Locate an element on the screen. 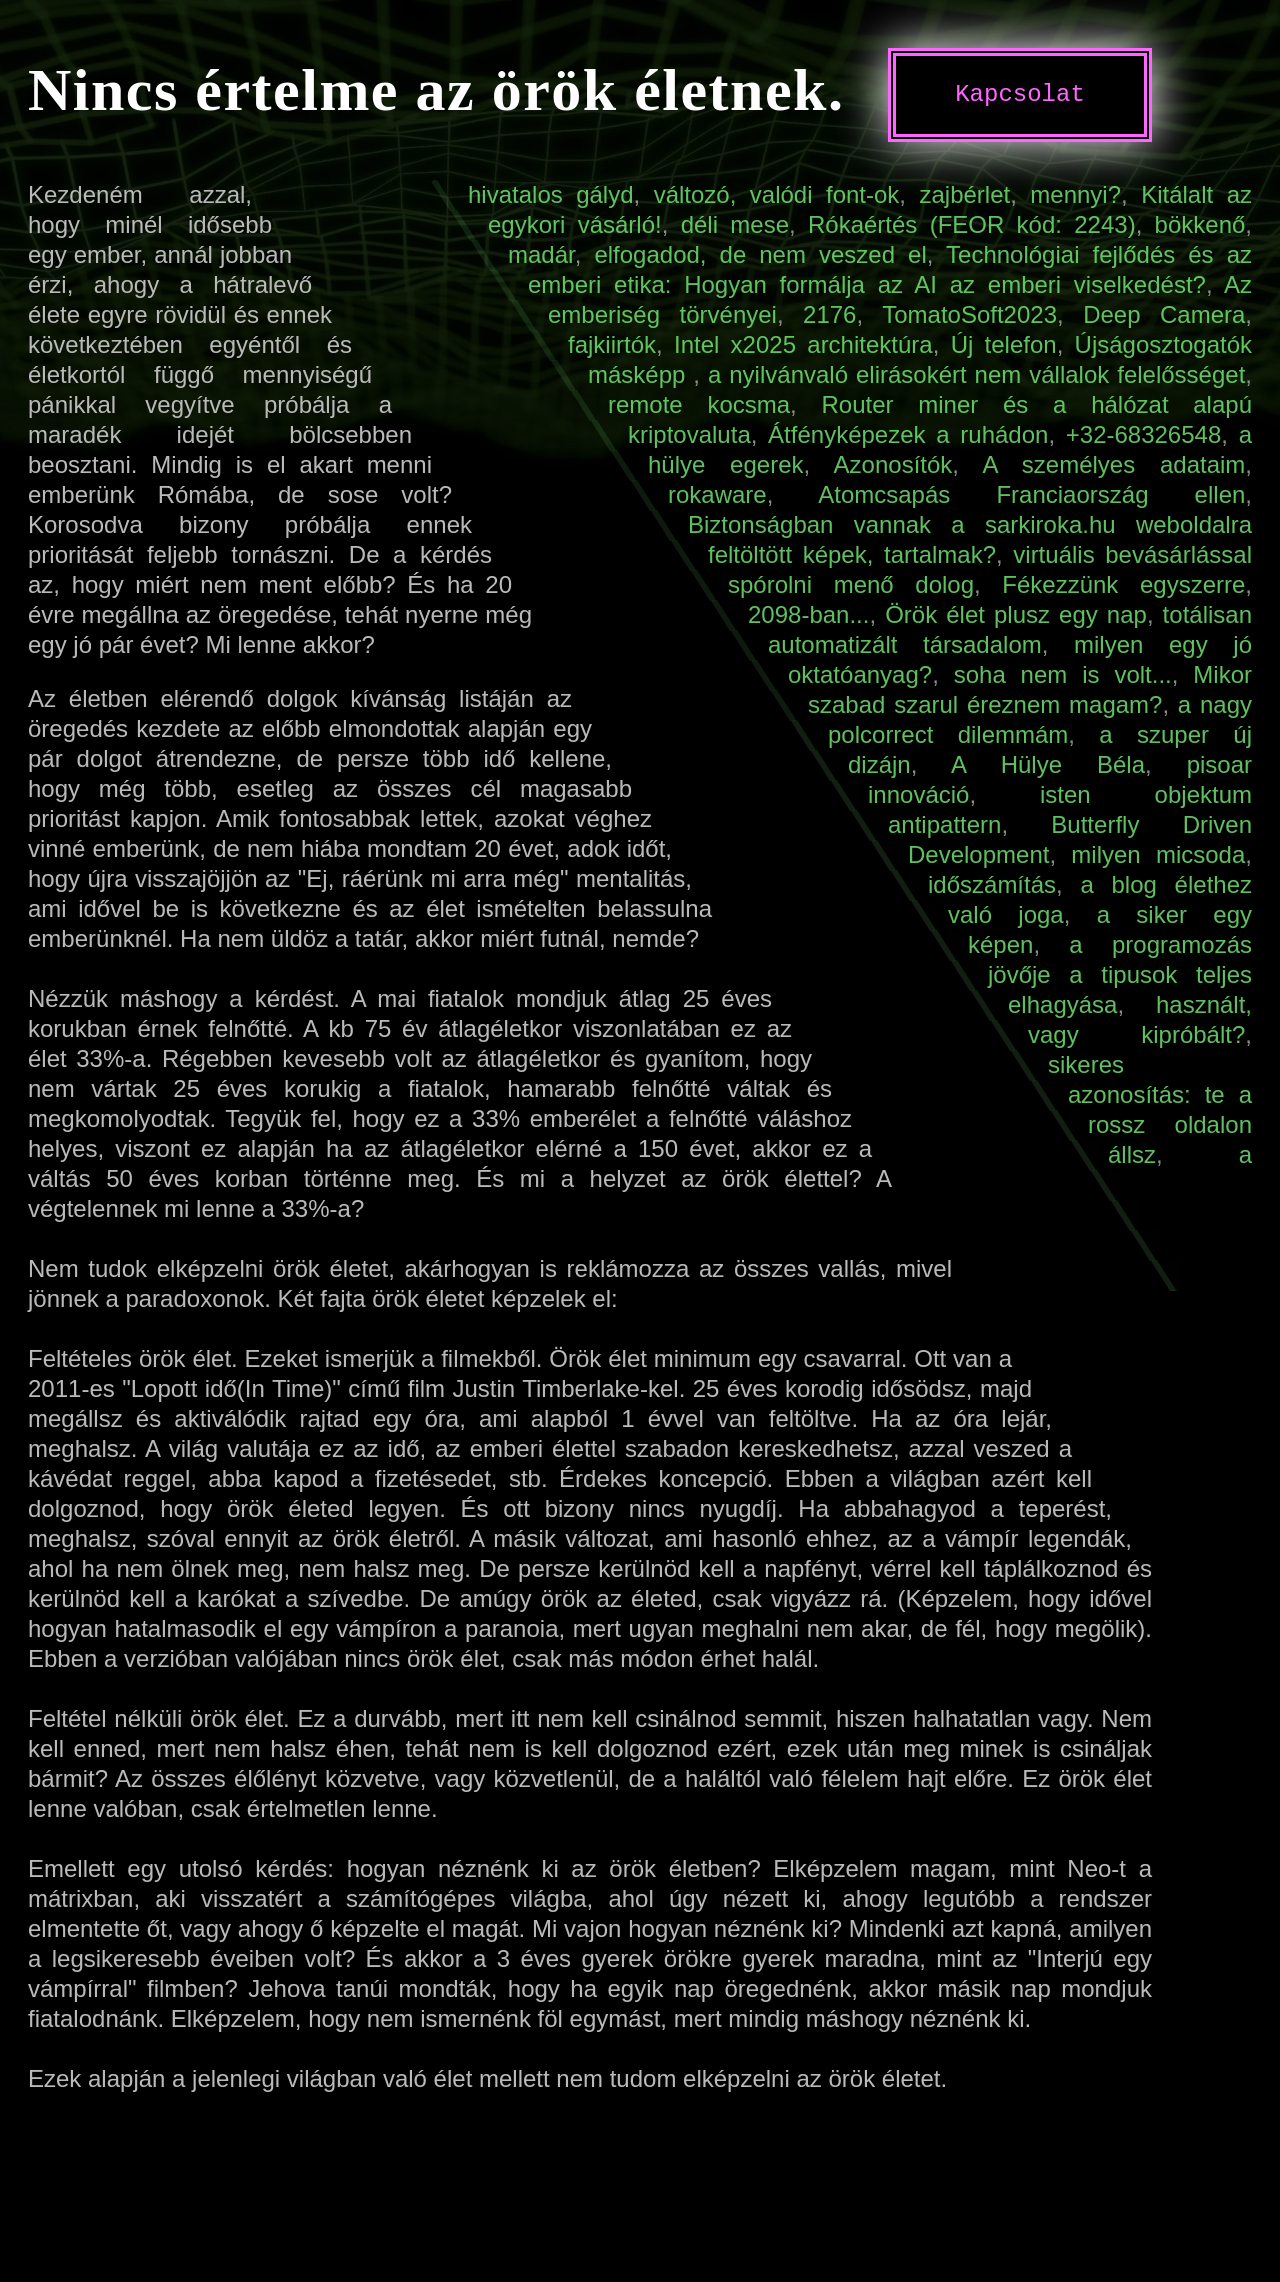 Image resolution: width=1280 pixels, height=2282 pixels. változó, valódi font-ok is located at coordinates (777, 194).